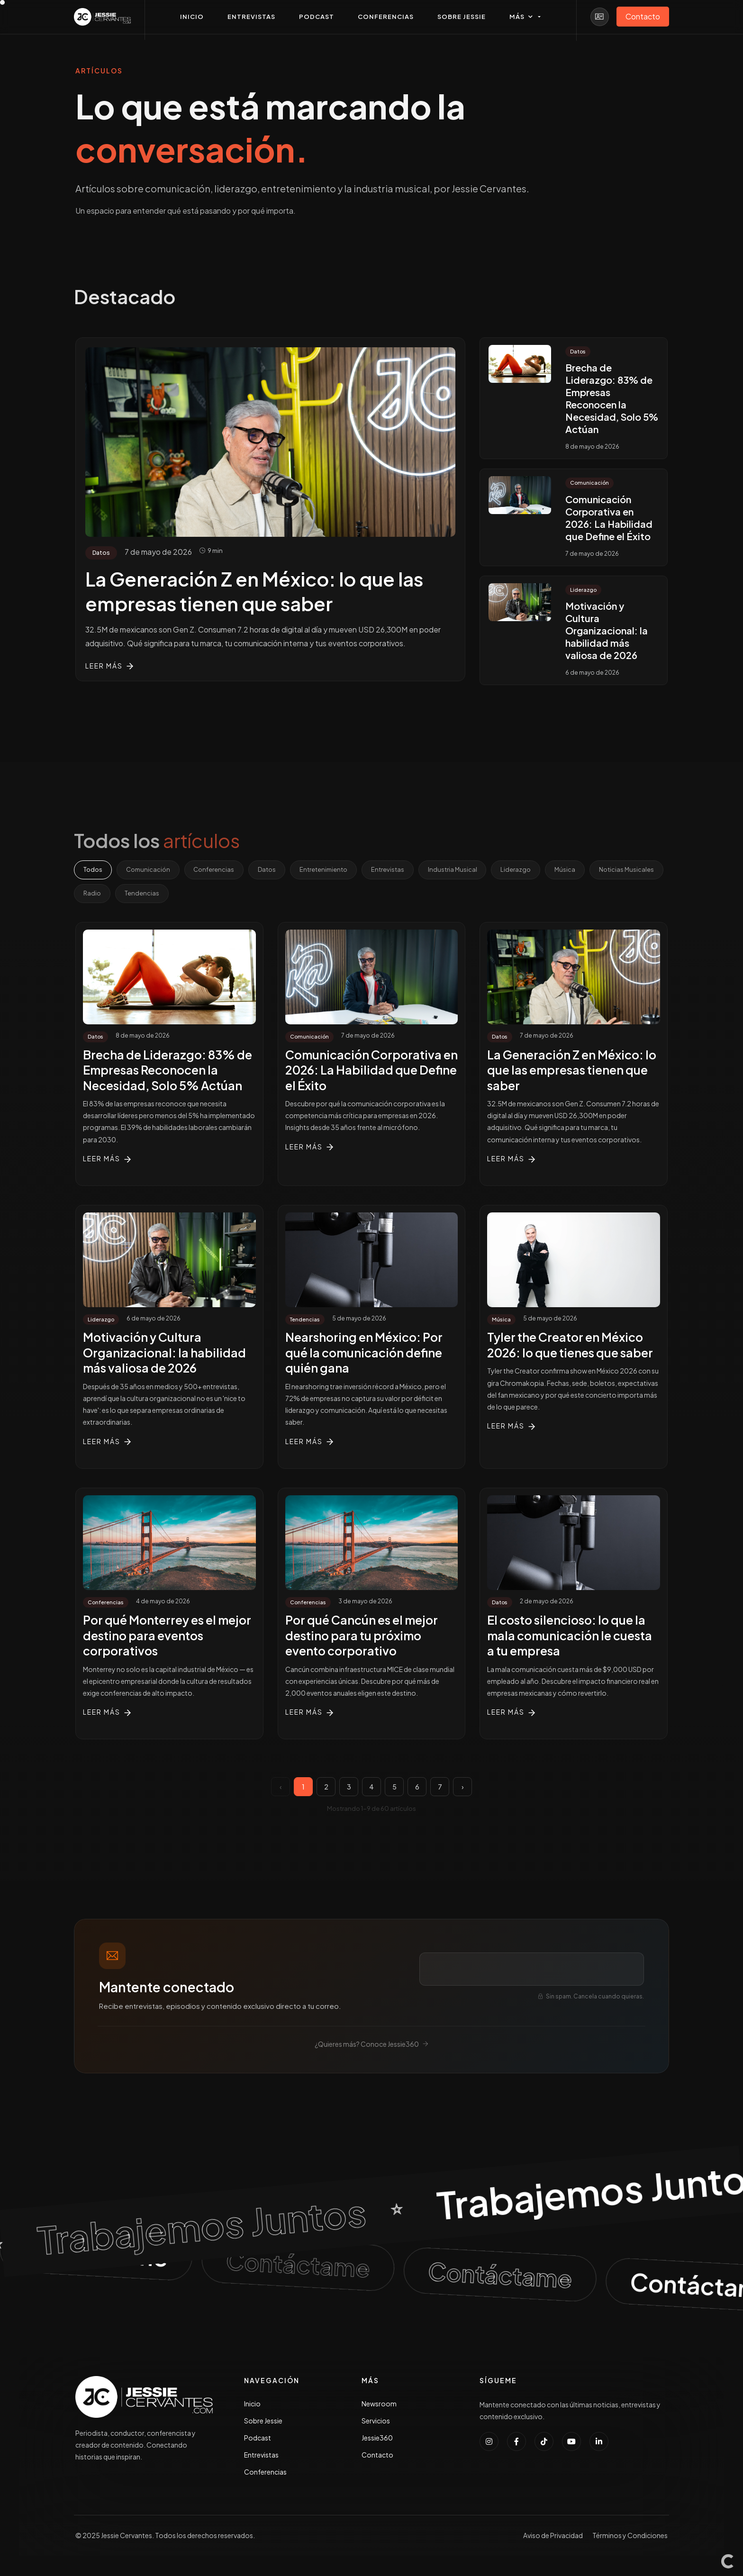 The height and width of the screenshot is (2576, 743). I want to click on Tendencias, so click(223, 894).